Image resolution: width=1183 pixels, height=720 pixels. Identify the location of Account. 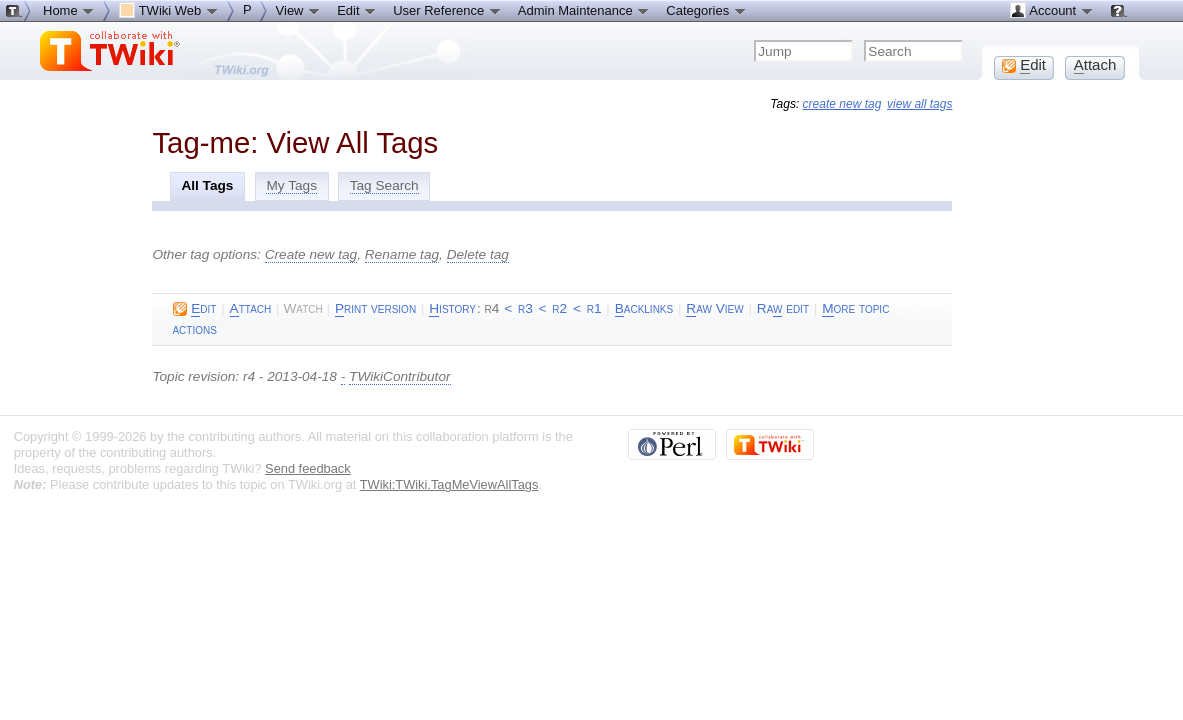
(1051, 10).